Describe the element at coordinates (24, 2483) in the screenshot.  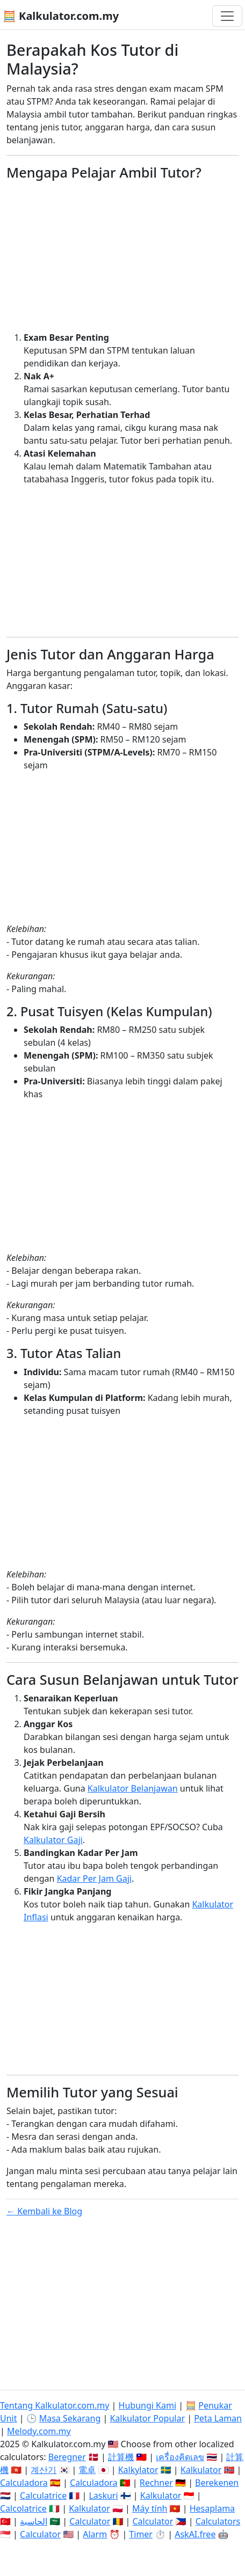
I see `Calculadora` at that location.